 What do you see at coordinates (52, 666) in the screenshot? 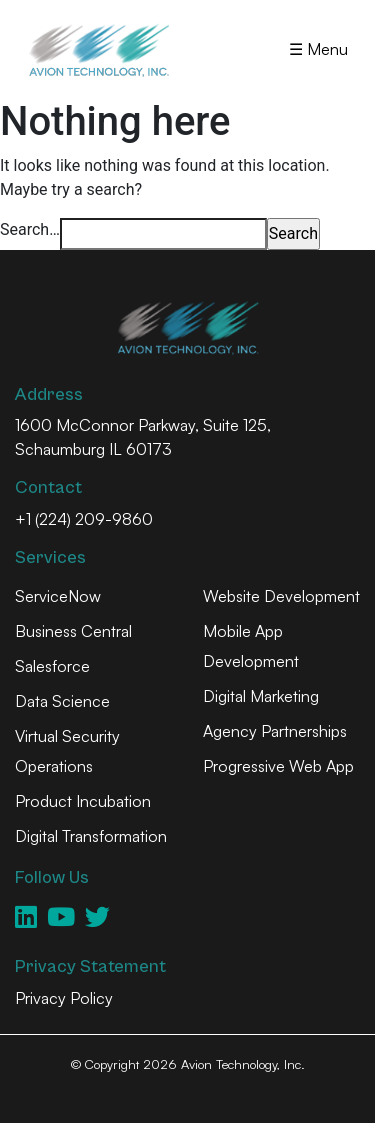
I see `Salesforce` at bounding box center [52, 666].